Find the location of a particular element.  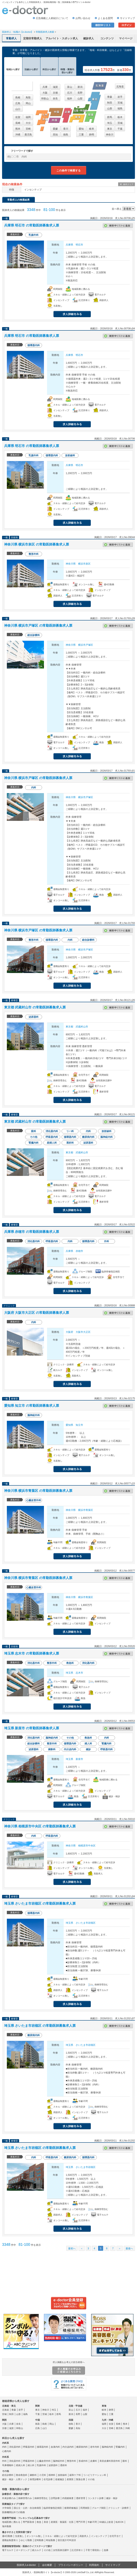

定期非常勤求人 is located at coordinates (32, 38).